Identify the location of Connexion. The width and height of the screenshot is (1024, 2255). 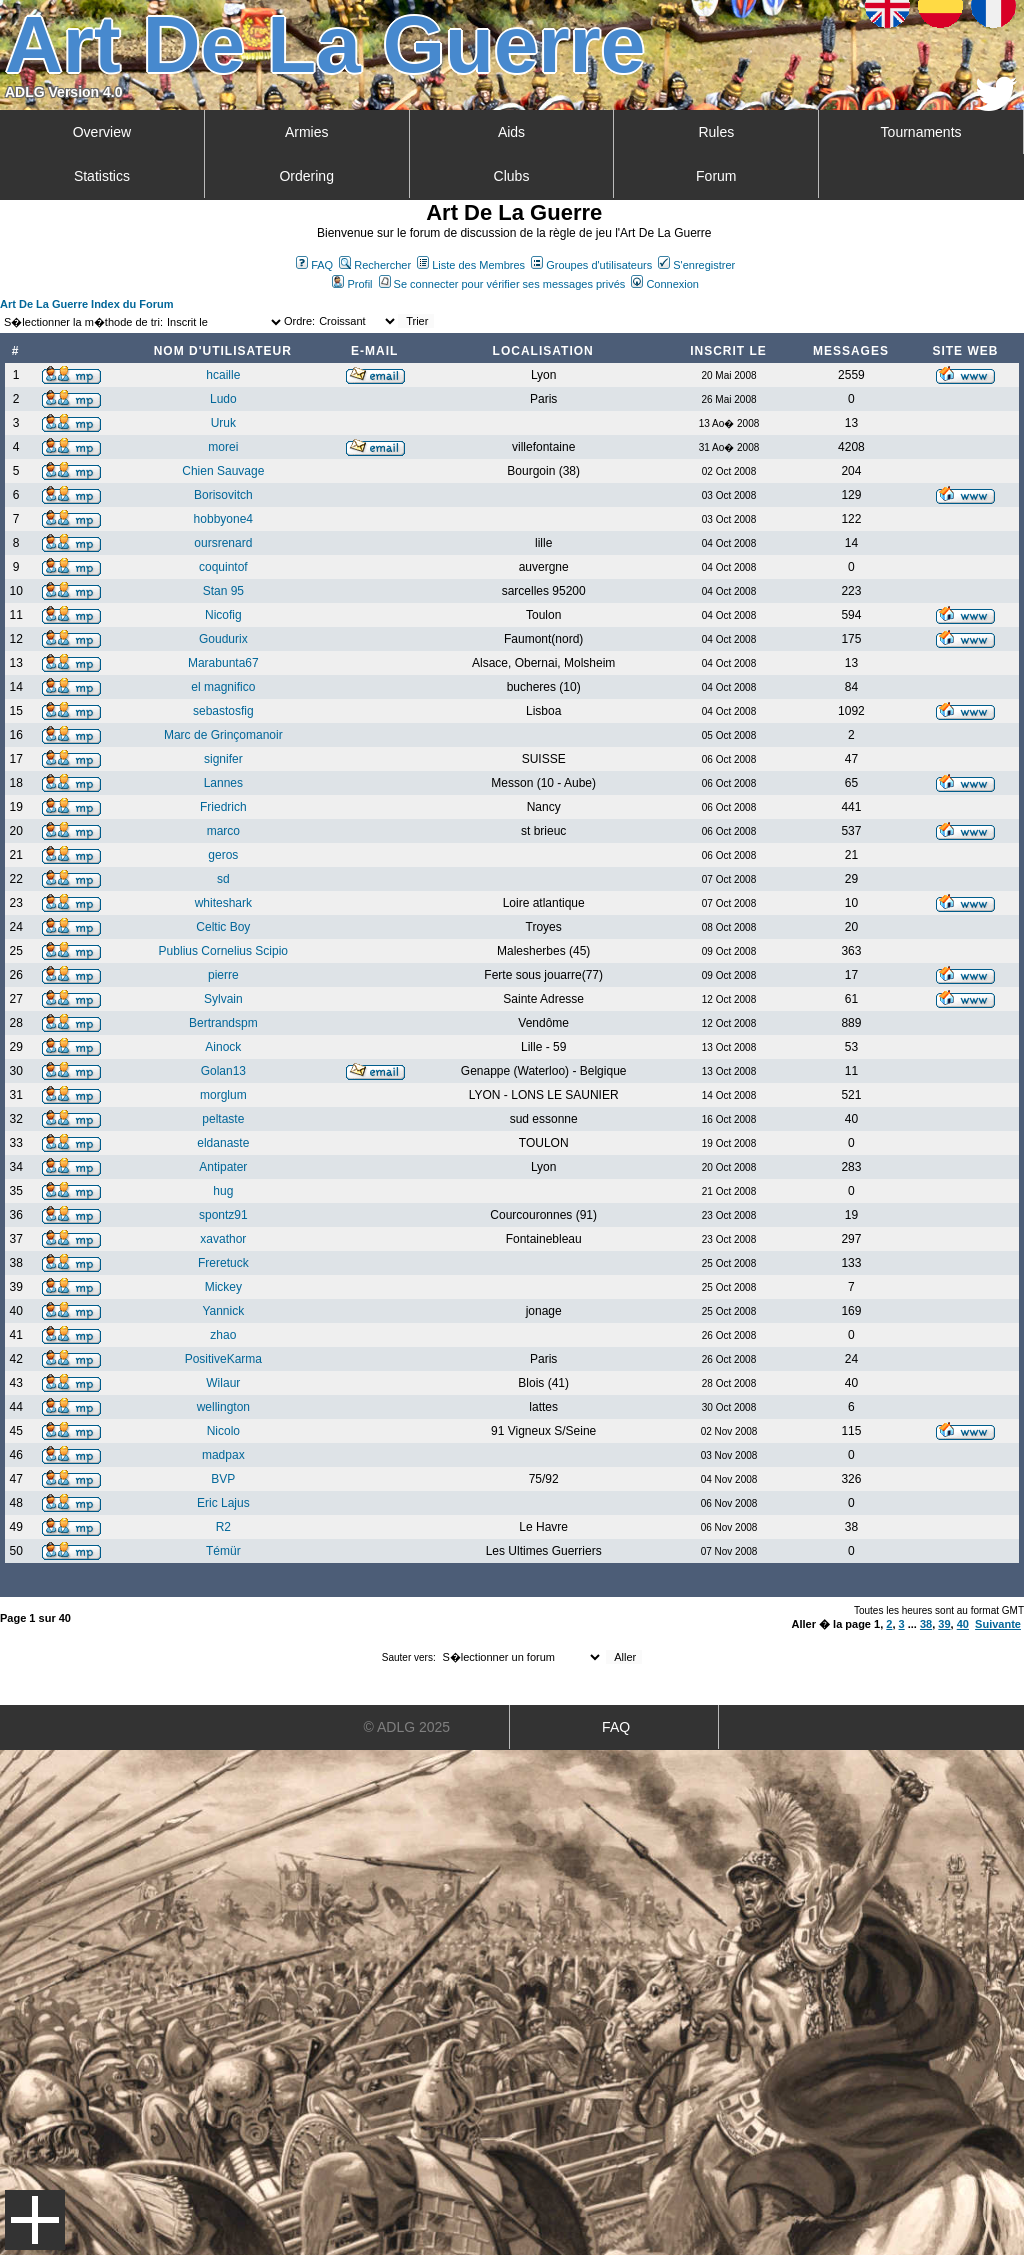
(665, 284).